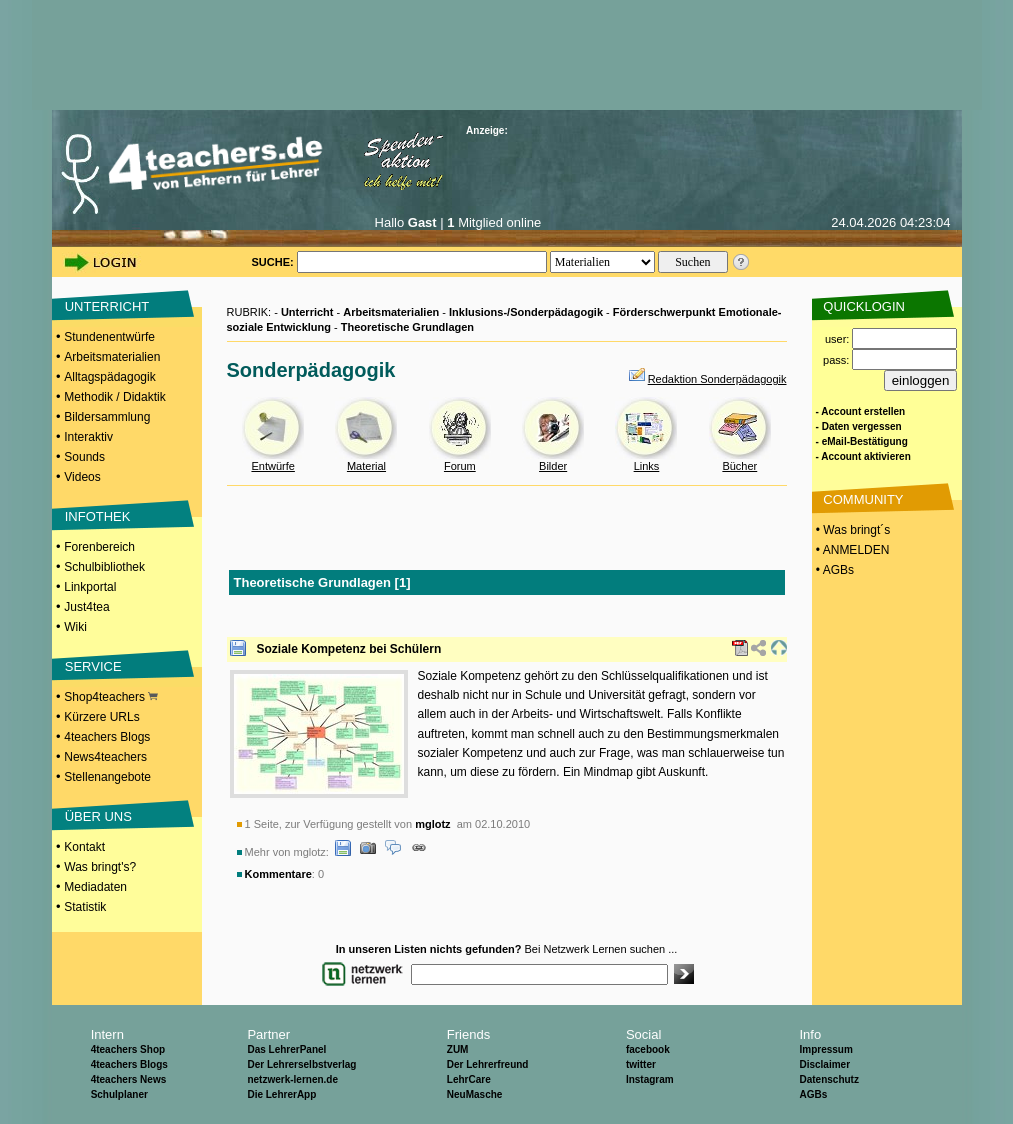 The width and height of the screenshot is (1013, 1124). Describe the element at coordinates (828, 1079) in the screenshot. I see `Datenschutz` at that location.